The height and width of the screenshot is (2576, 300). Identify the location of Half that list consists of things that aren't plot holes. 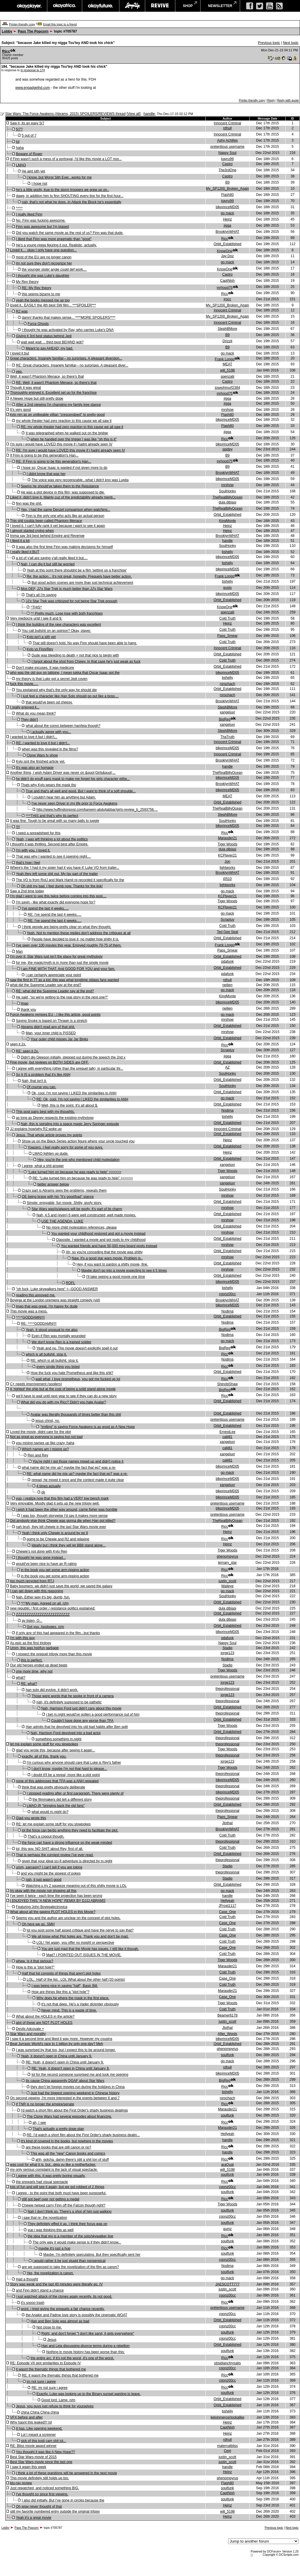
(61, 1973).